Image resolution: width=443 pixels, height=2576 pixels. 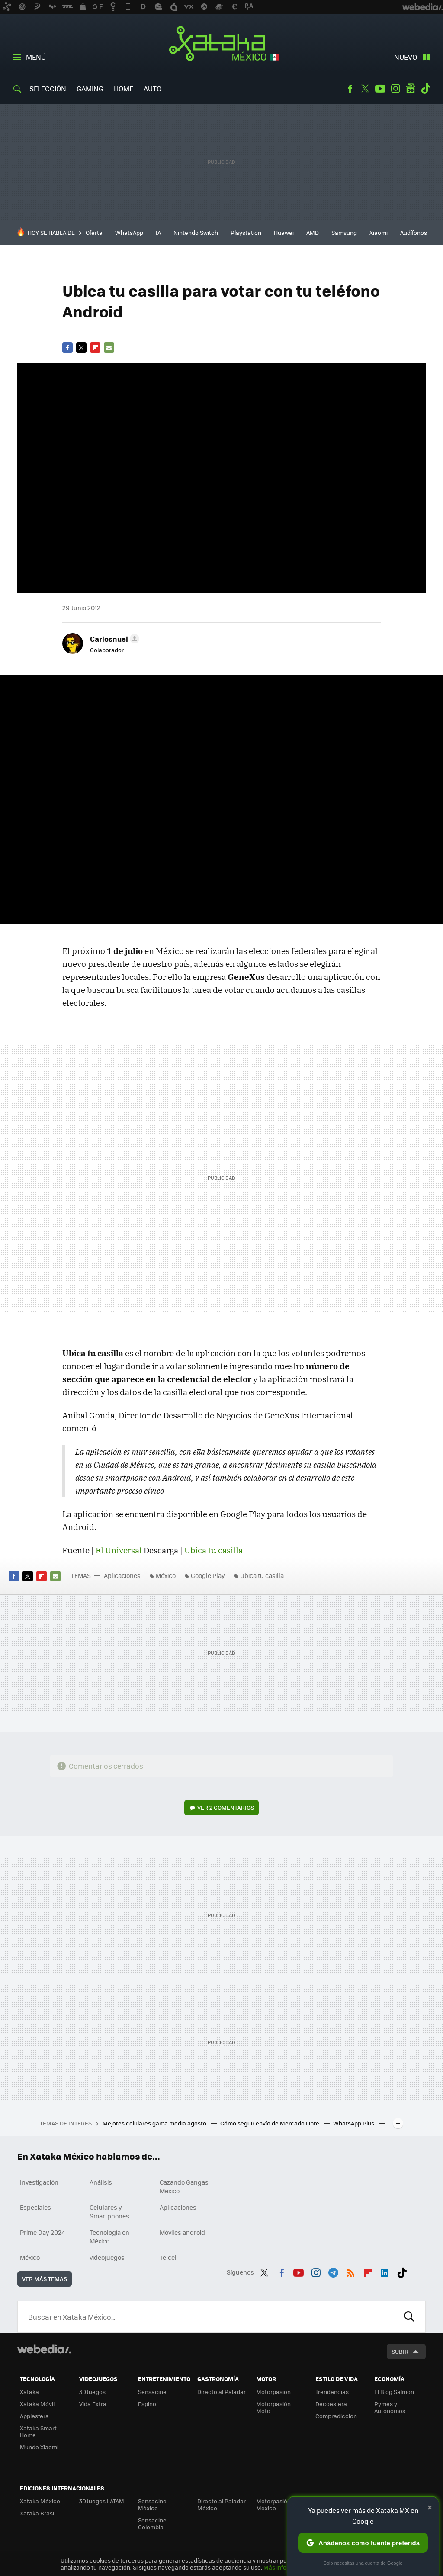 I want to click on Cazando Gangas Mexico, so click(x=184, y=2186).